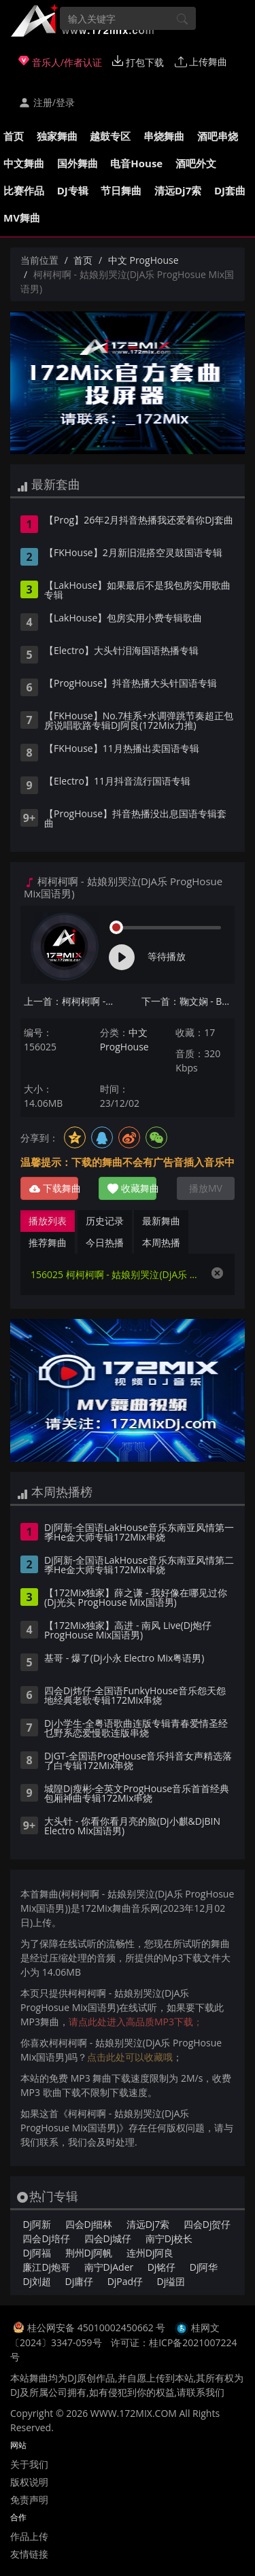 This screenshot has width=255, height=2576. Describe the element at coordinates (46, 2267) in the screenshot. I see `廉江Dj炮哥` at that location.